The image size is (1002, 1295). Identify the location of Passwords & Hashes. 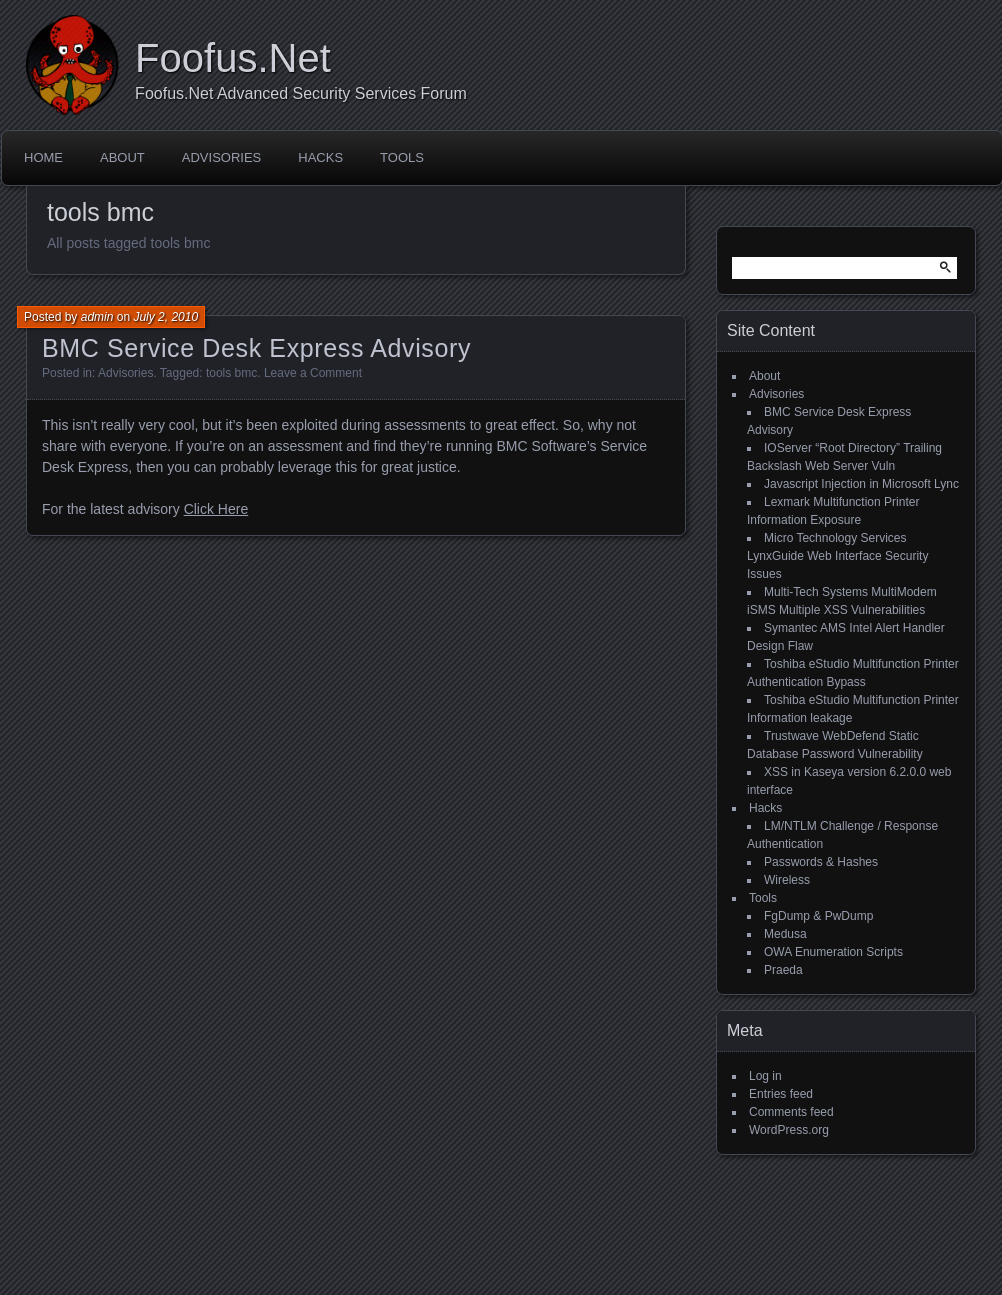
(821, 862).